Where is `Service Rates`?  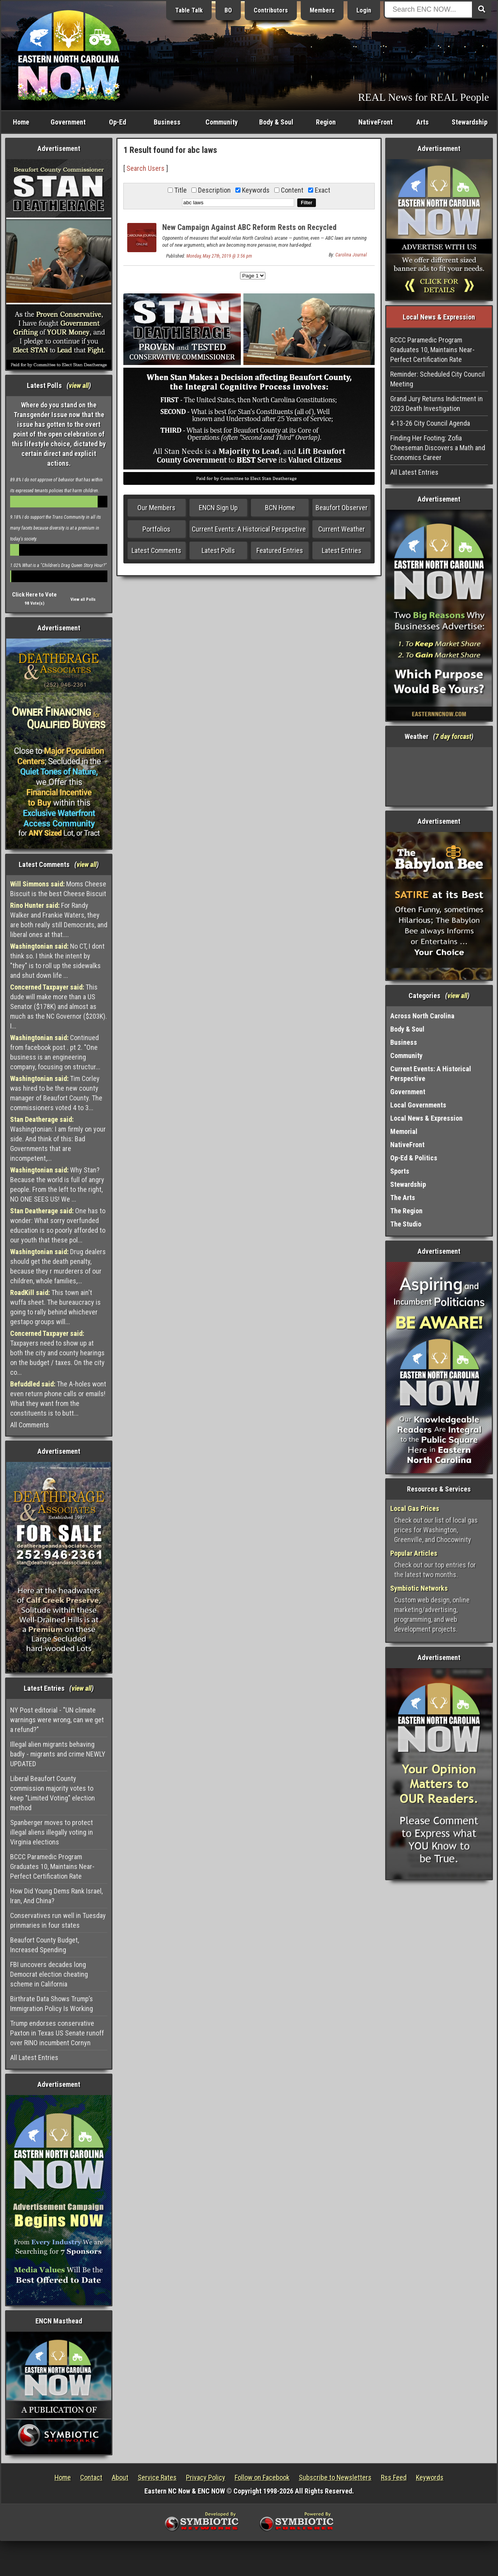
Service Rates is located at coordinates (157, 2477).